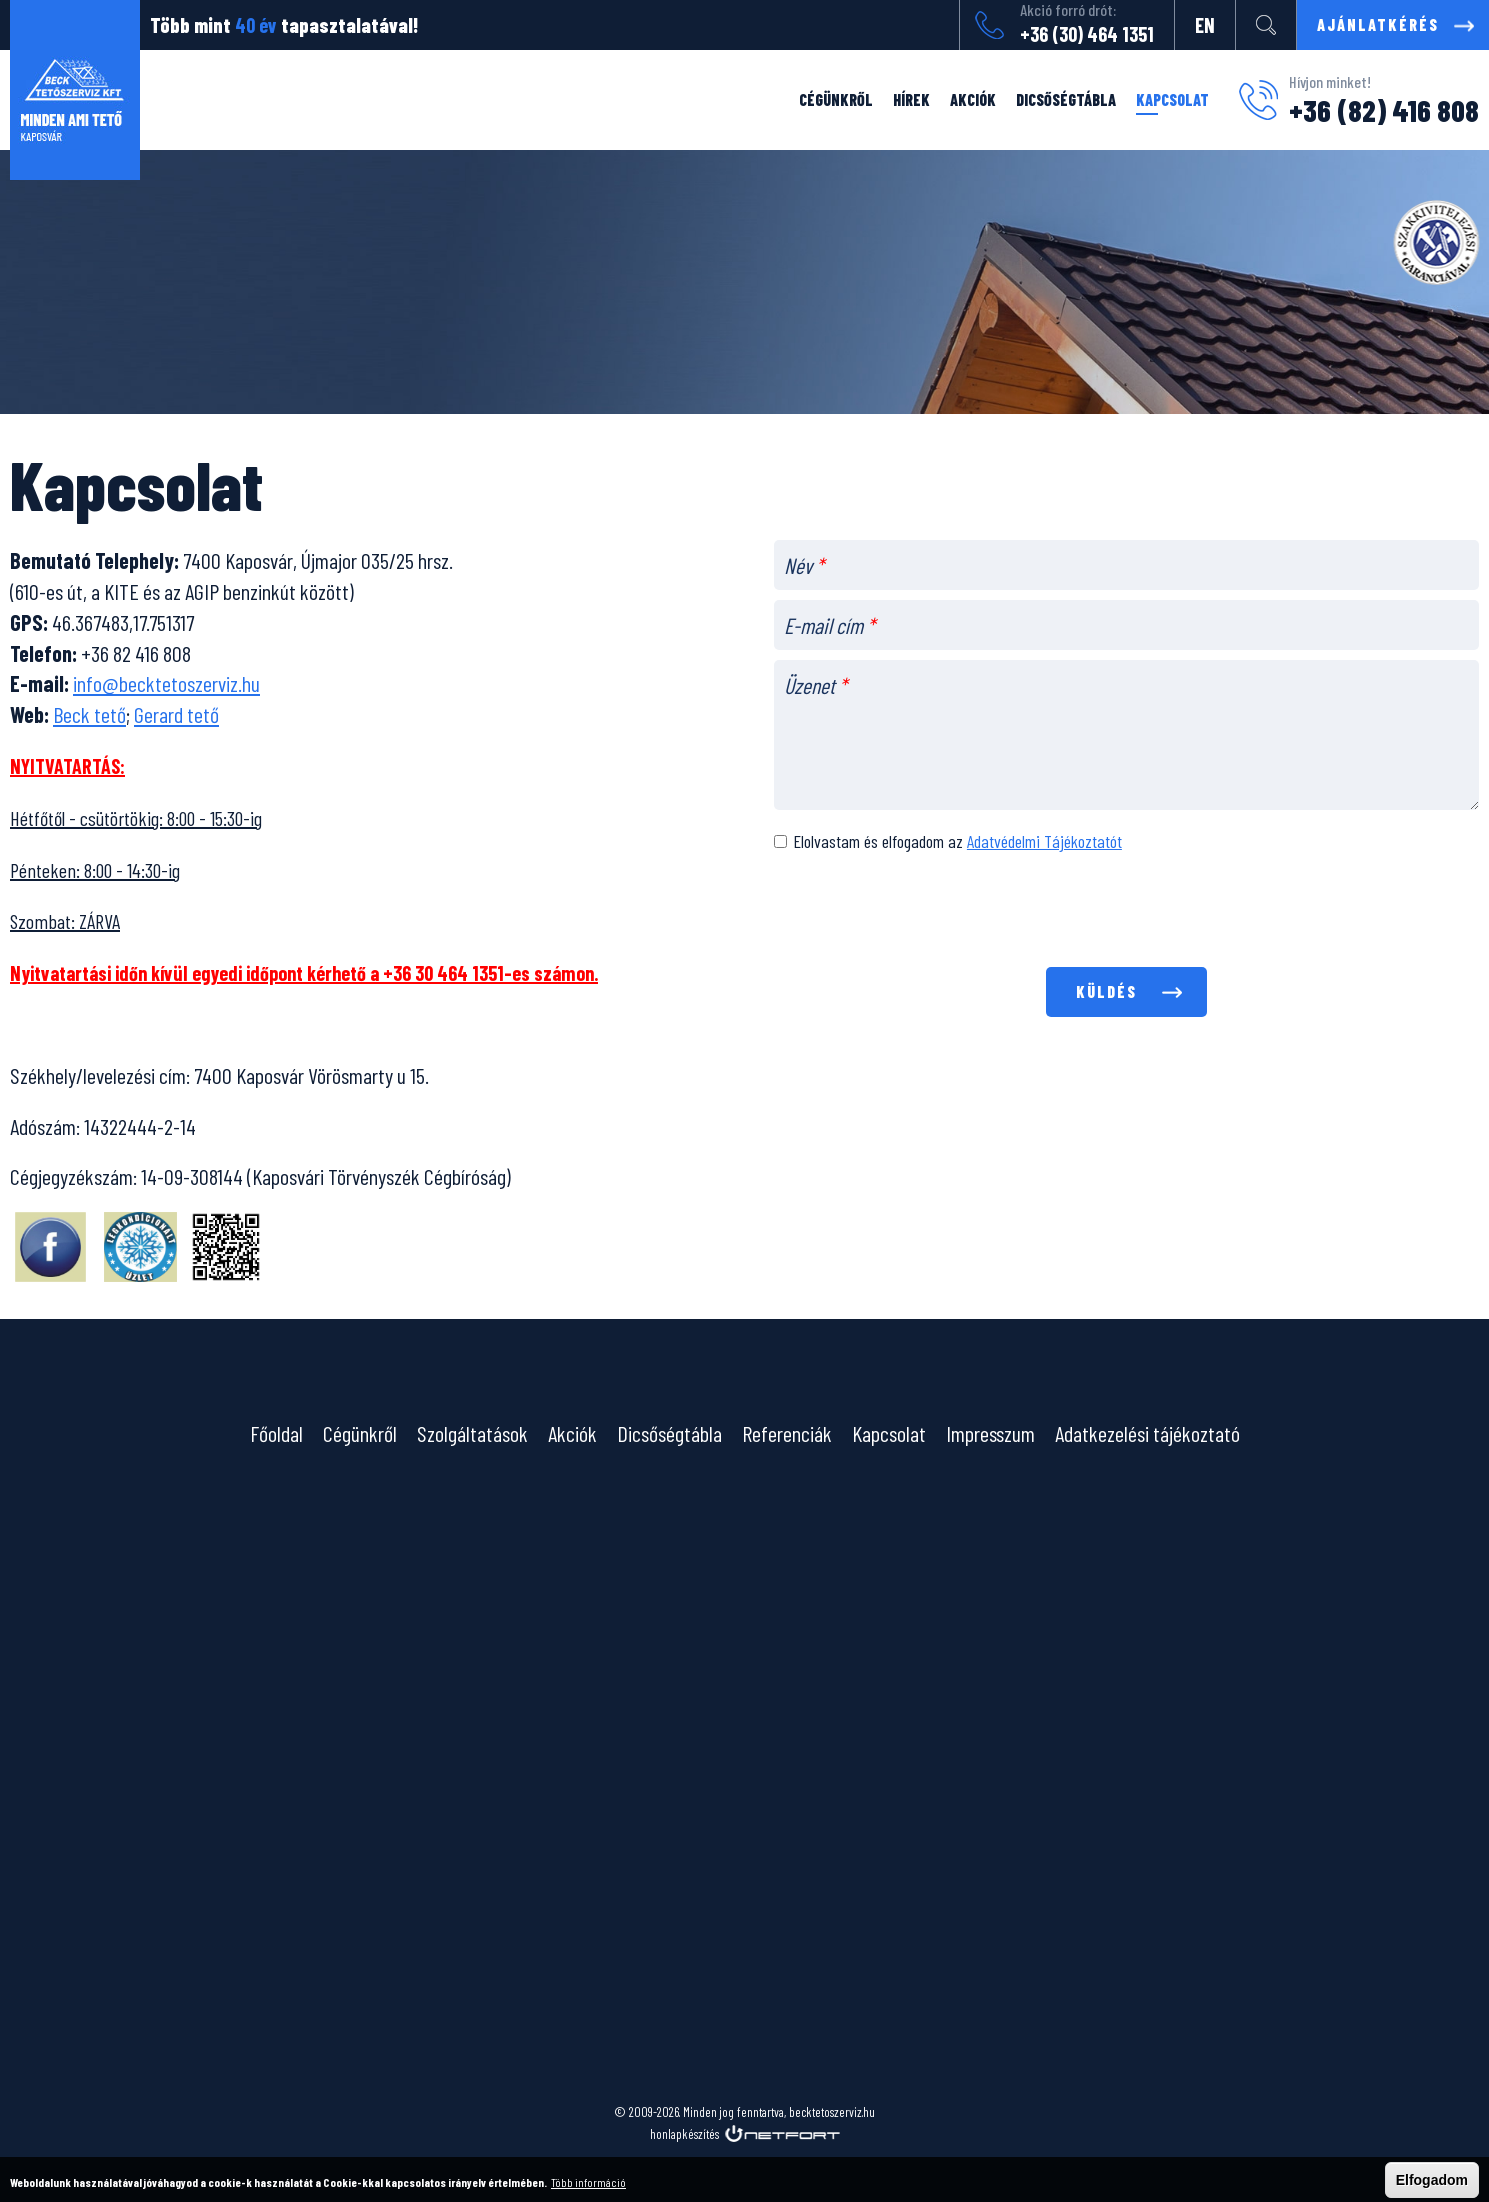  I want to click on Elfogadom, so click(1432, 2180).